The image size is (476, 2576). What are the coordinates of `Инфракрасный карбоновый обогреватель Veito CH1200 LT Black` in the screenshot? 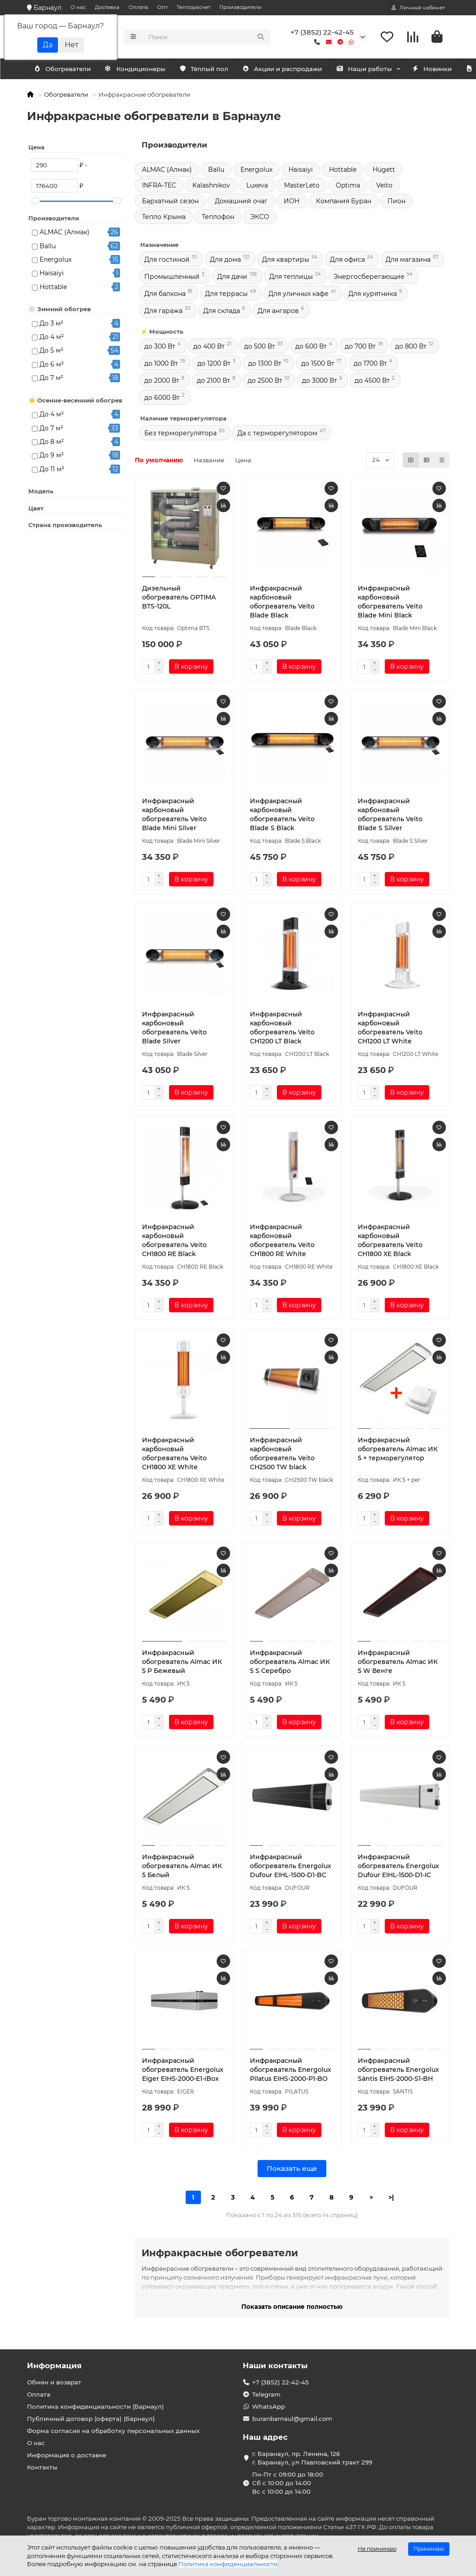 It's located at (282, 1029).